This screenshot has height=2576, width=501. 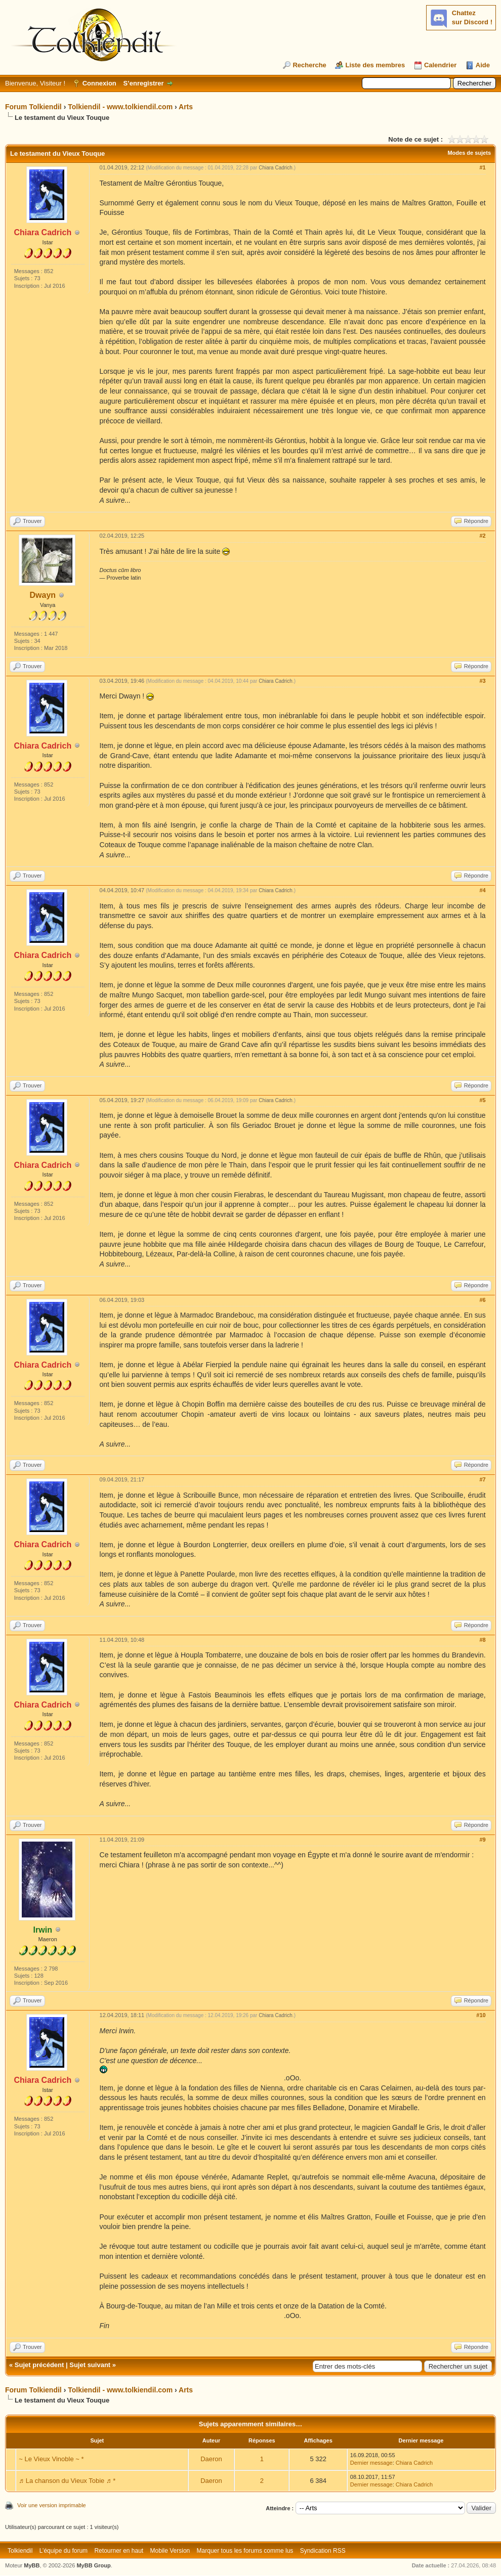 I want to click on Recherche, so click(x=309, y=65).